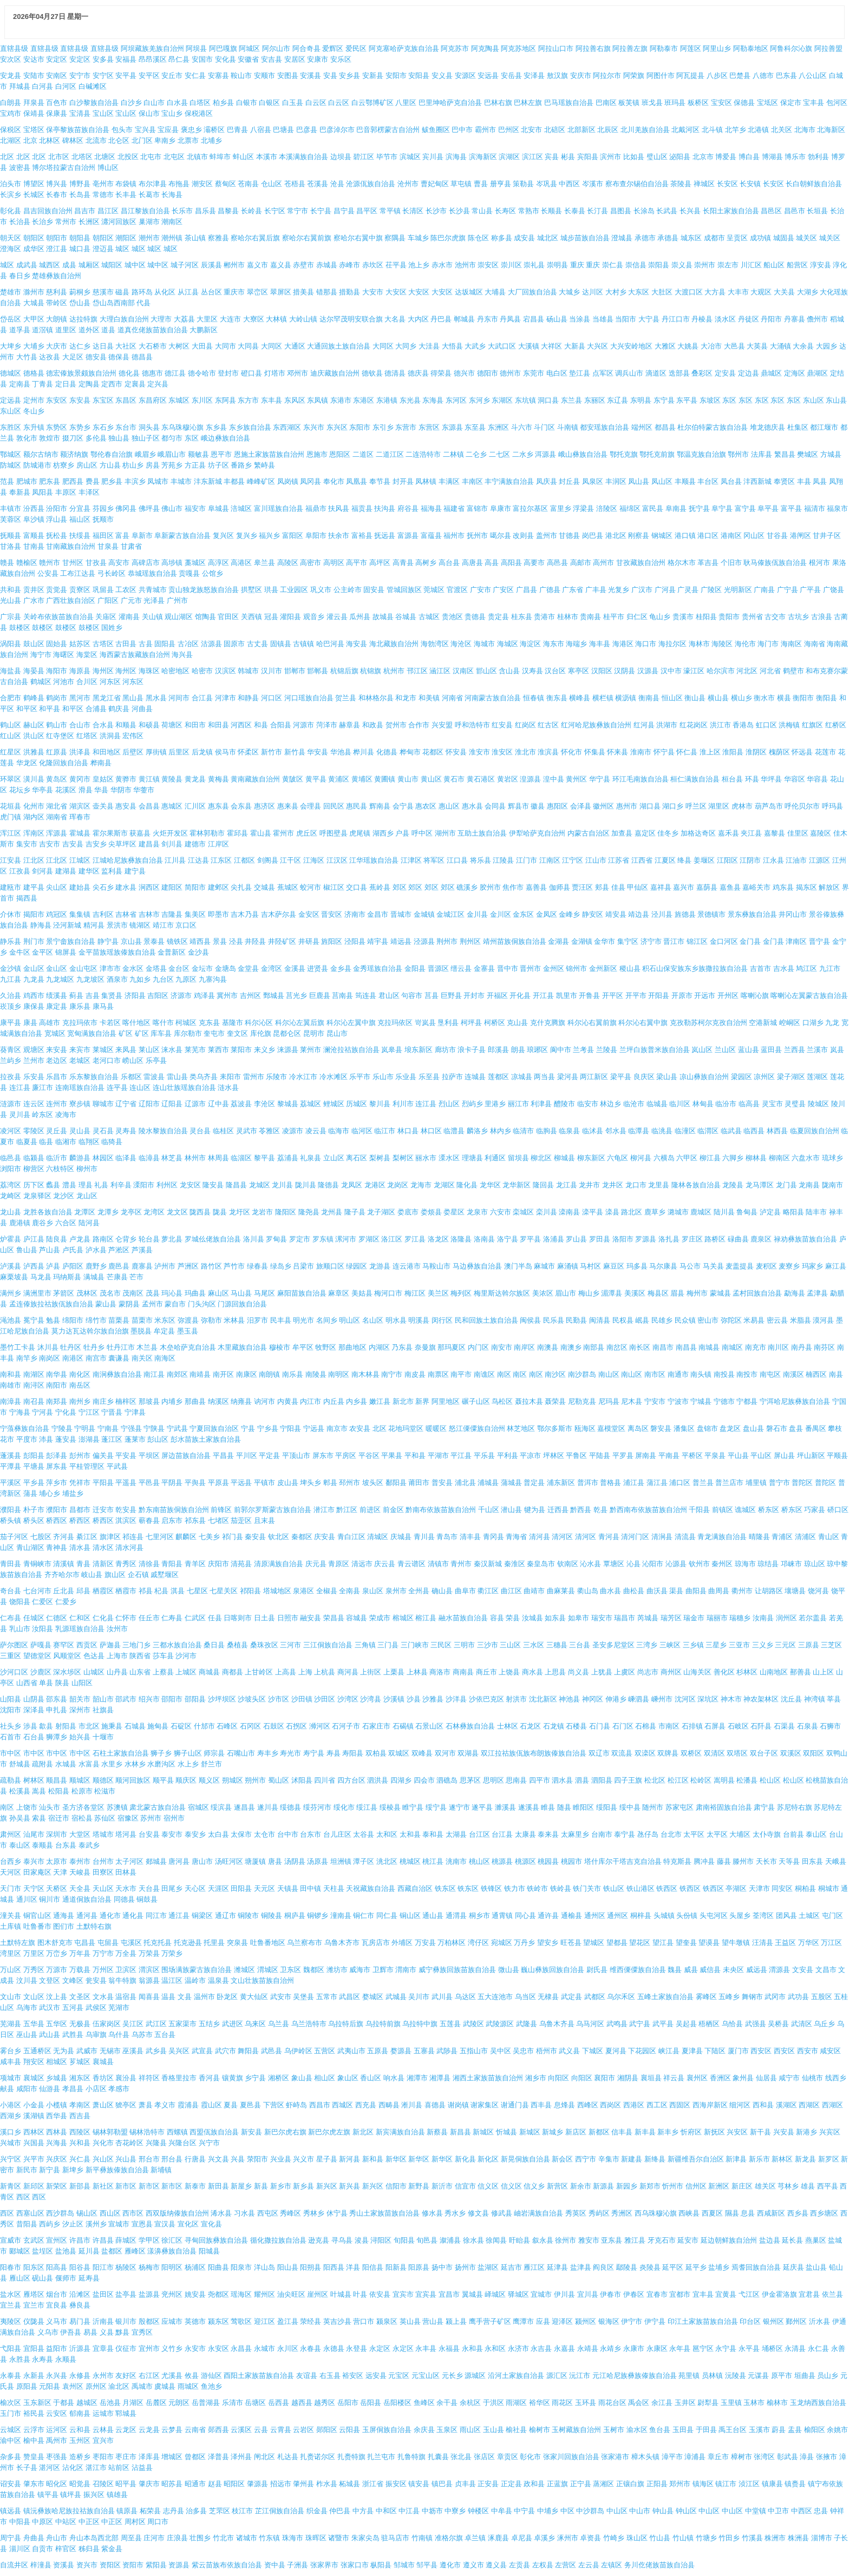 The width and height of the screenshot is (849, 2576). I want to click on 屏山县, so click(784, 1455).